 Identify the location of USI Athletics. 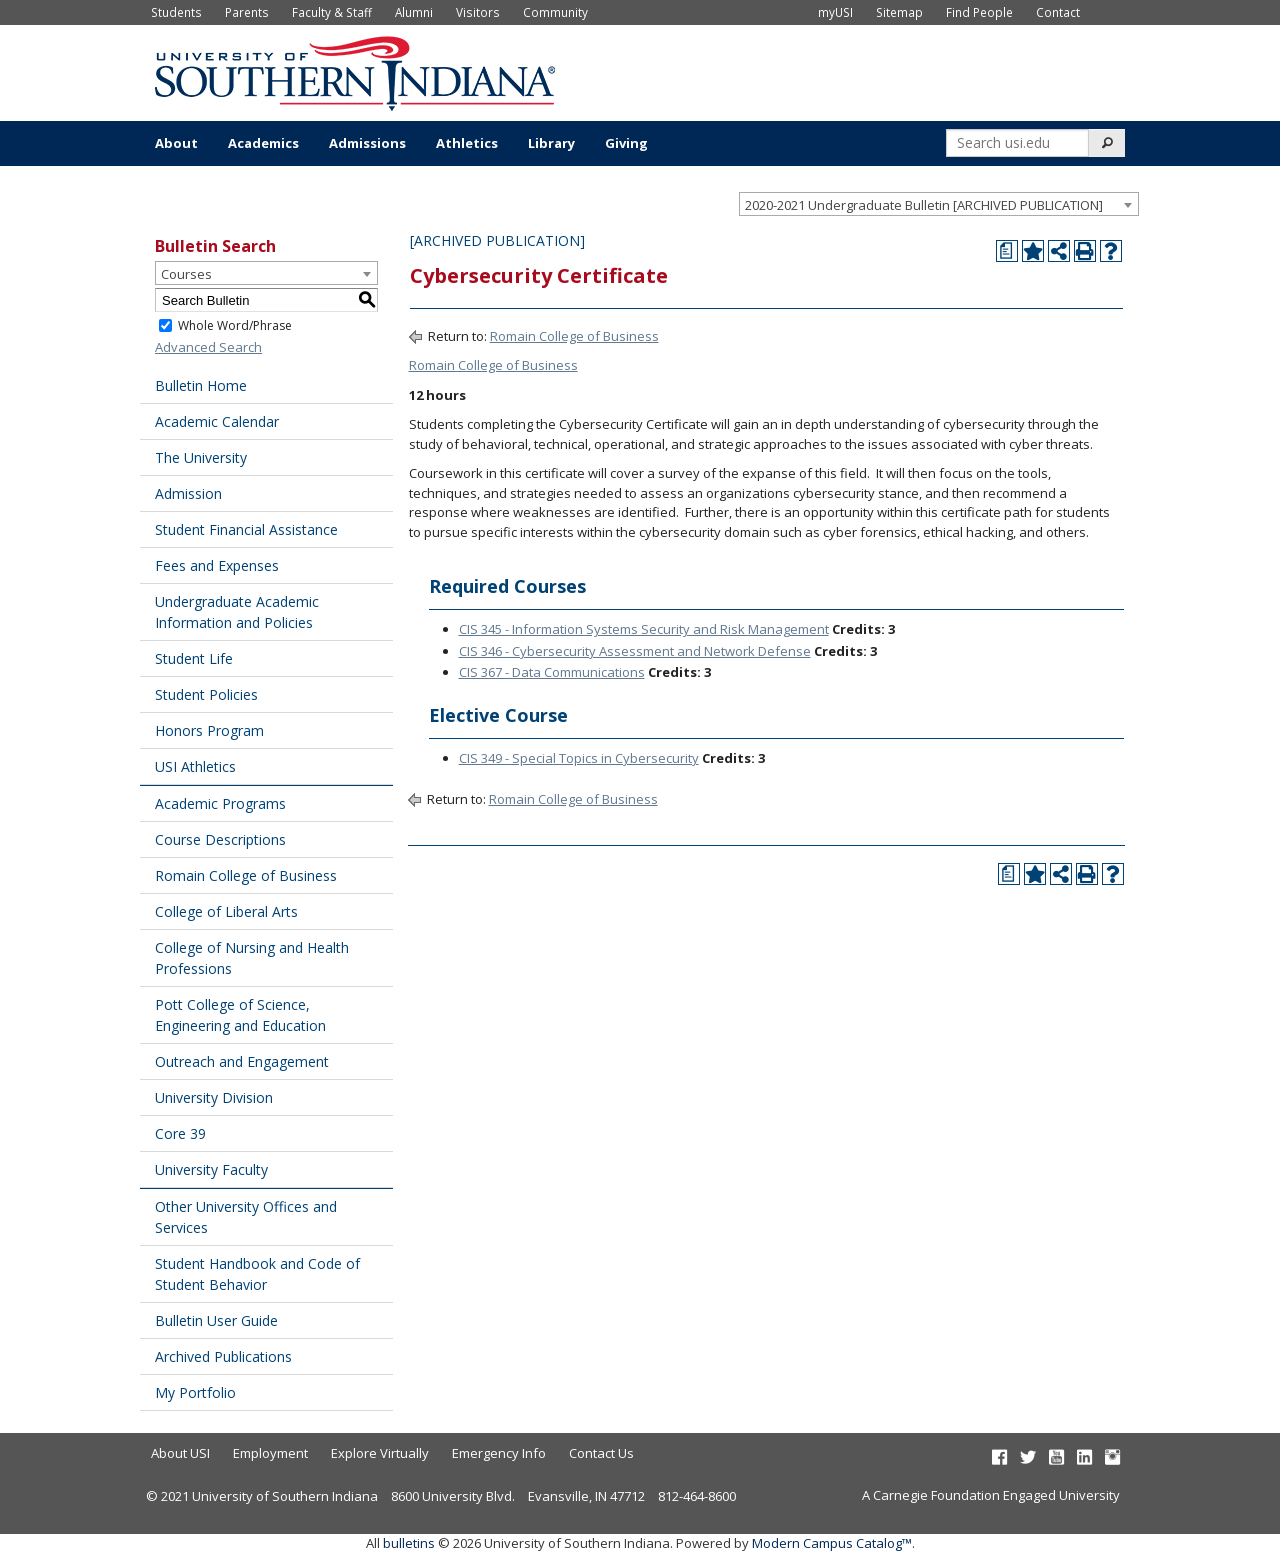
(195, 766).